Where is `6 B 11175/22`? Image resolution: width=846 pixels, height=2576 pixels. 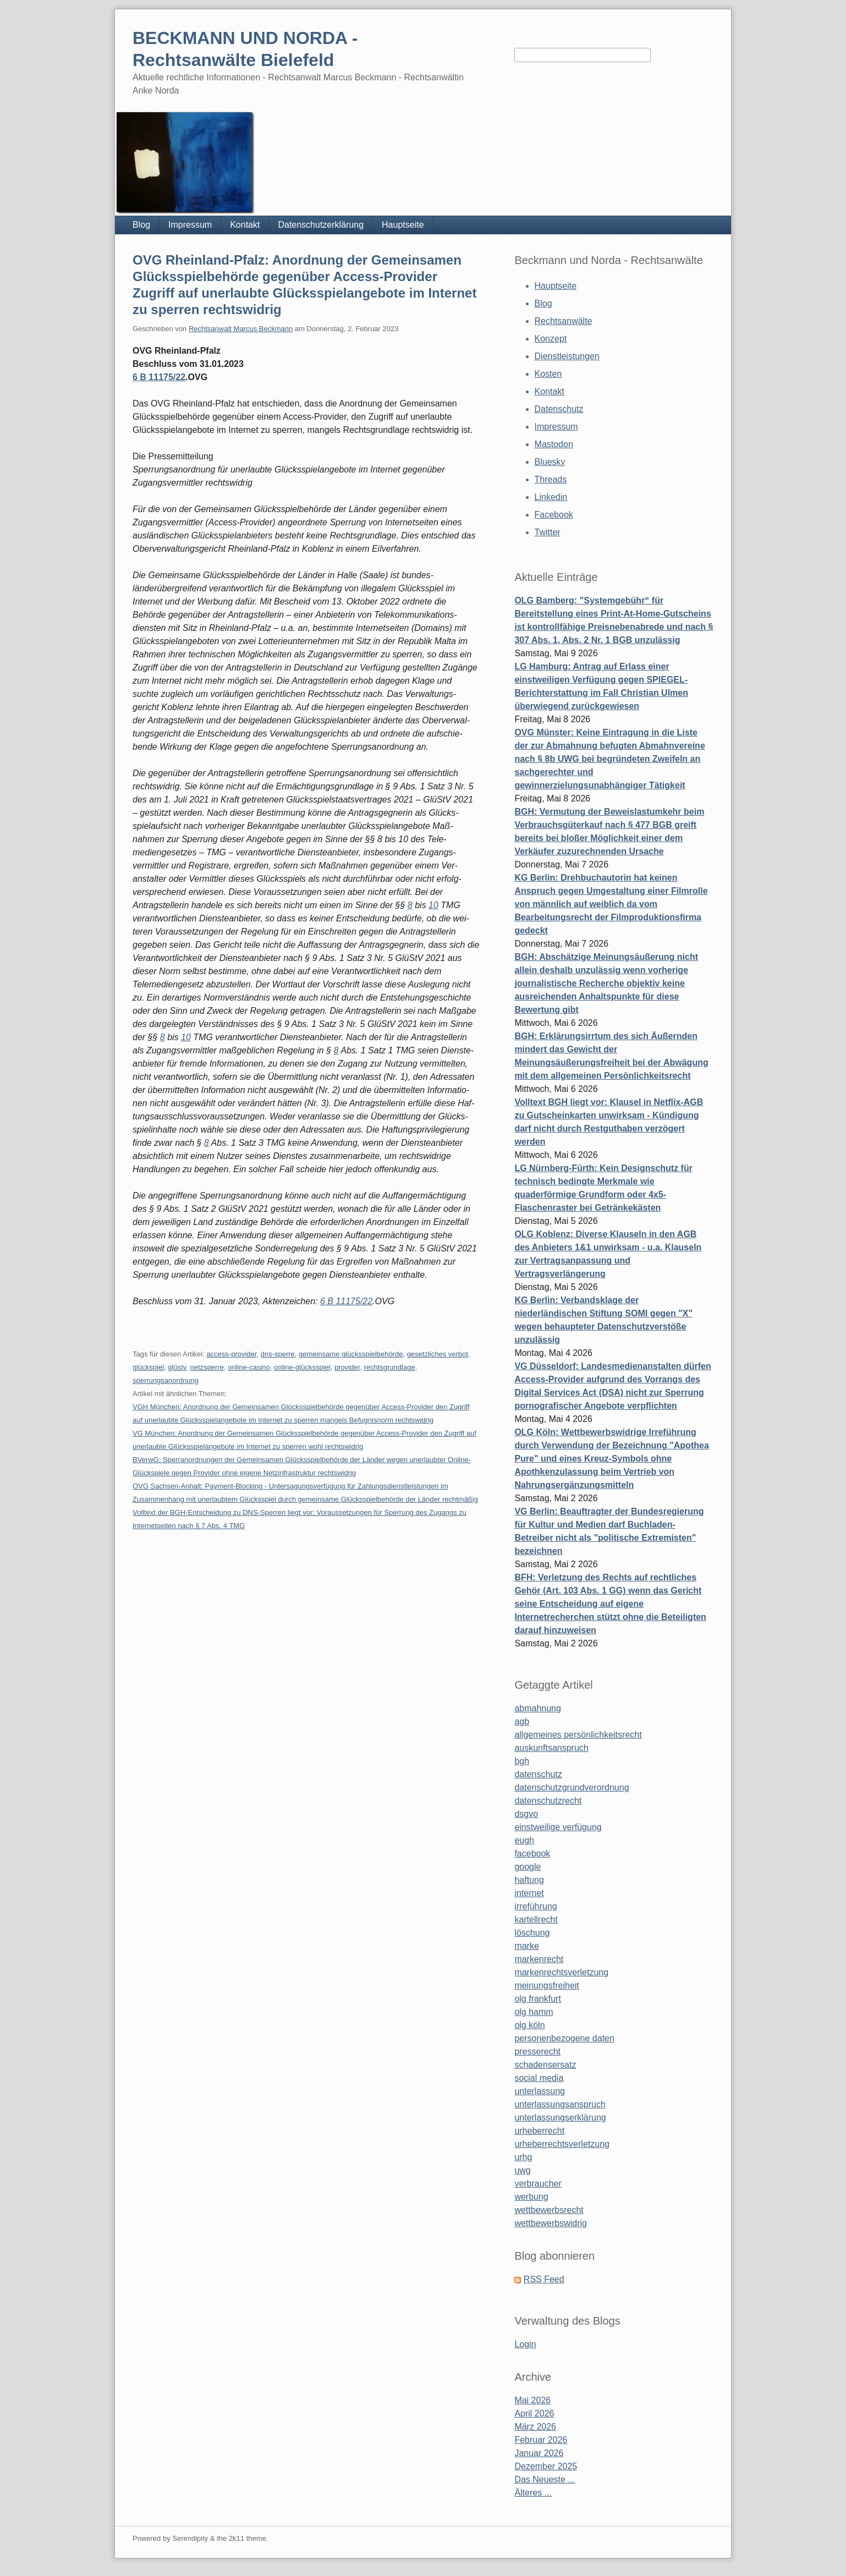
6 B 11175/22 is located at coordinates (159, 377).